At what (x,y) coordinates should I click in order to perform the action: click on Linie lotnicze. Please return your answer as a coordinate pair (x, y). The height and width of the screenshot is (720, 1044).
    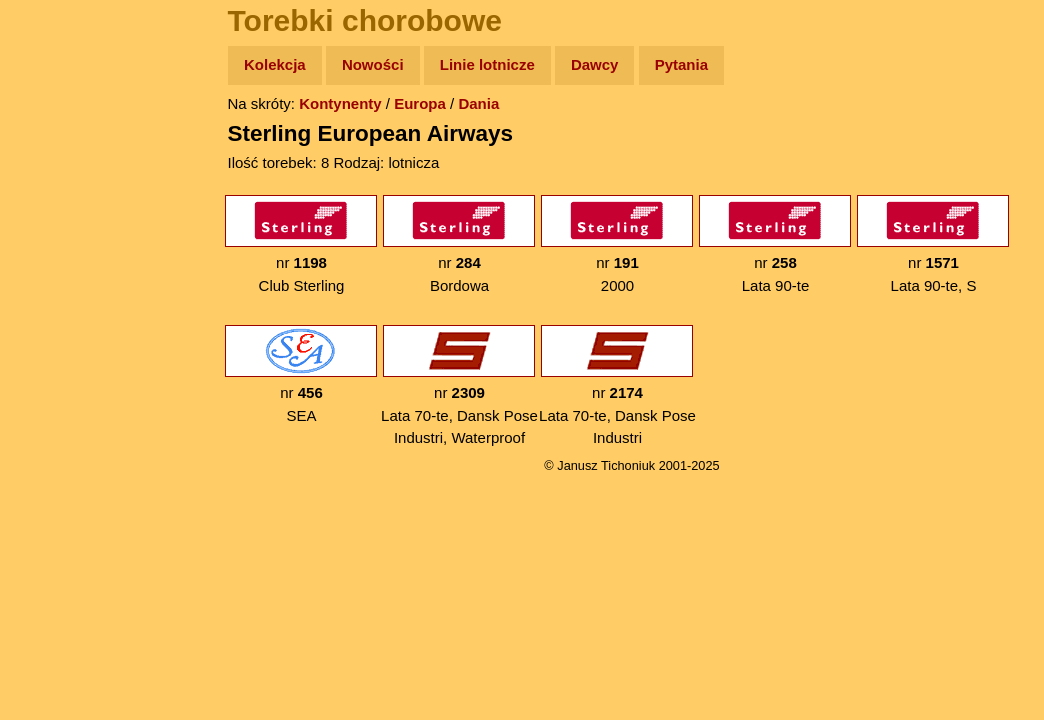
    Looking at the image, I should click on (487, 64).